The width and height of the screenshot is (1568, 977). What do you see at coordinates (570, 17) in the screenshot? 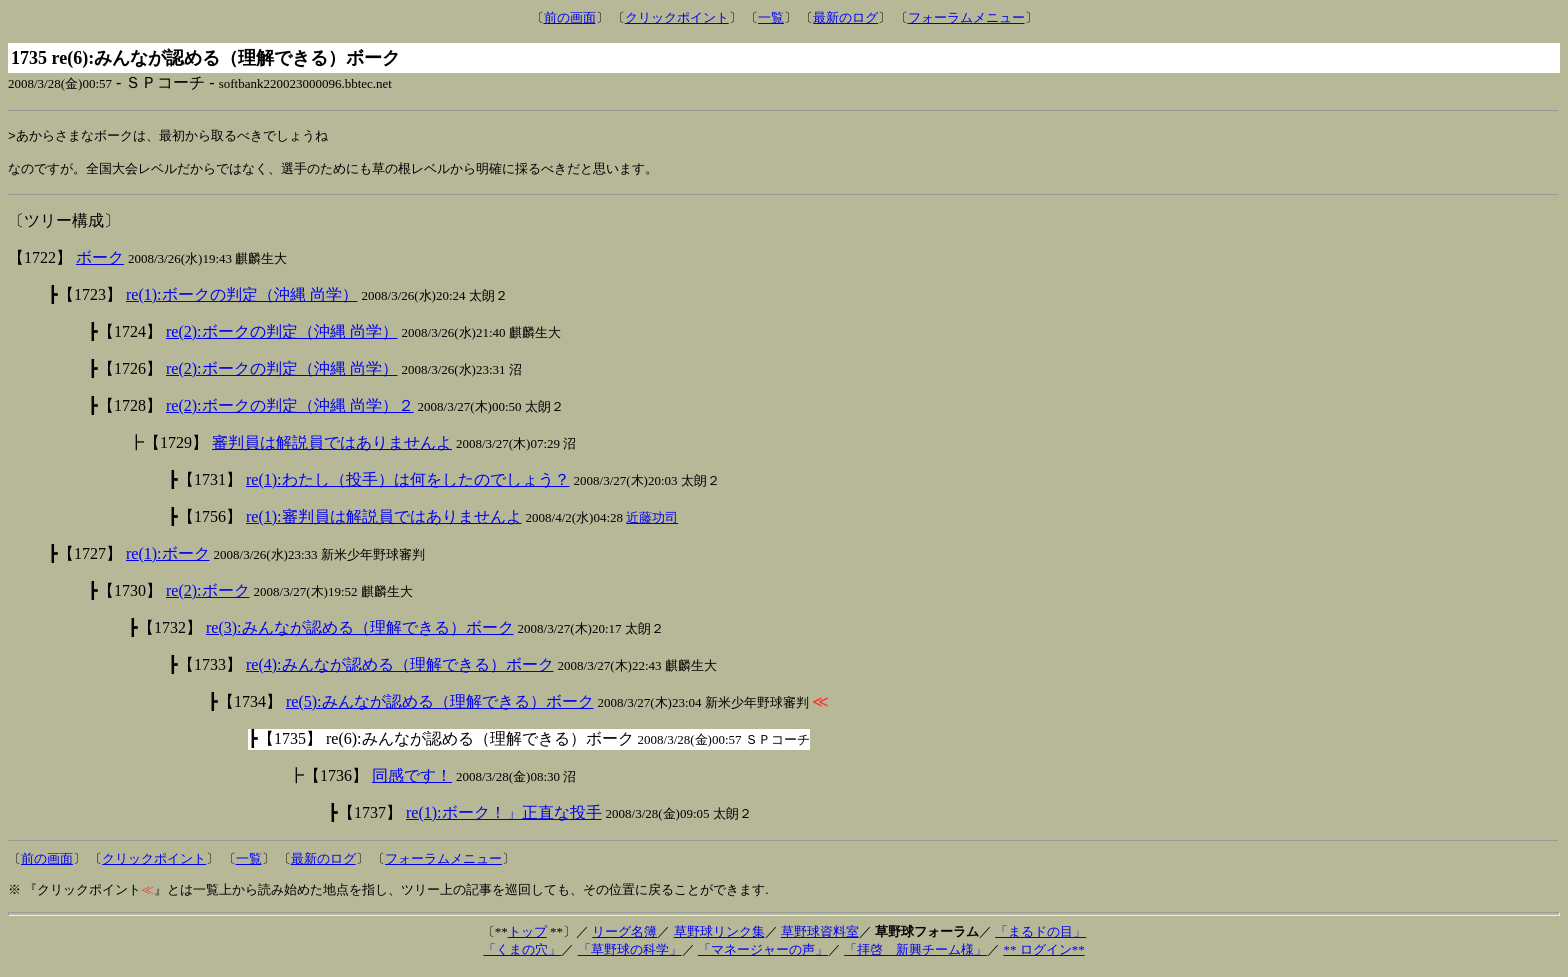
I see `前の画面` at bounding box center [570, 17].